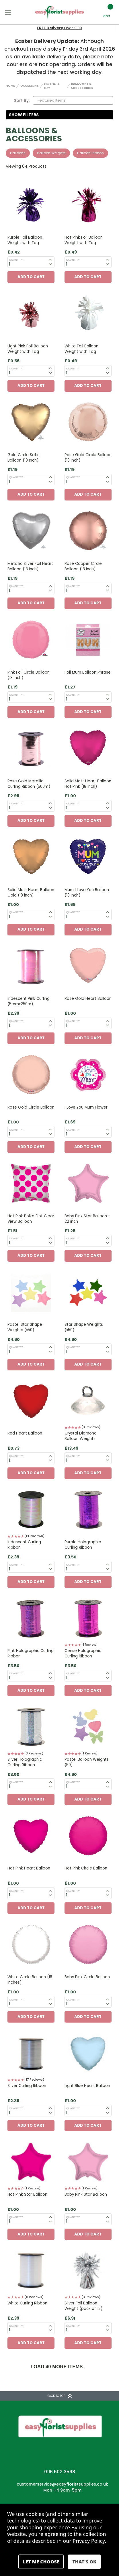 This screenshot has width=119, height=2576. I want to click on Baby Pink Star Balloon [Baby Pink Star Balloon, £1.00], so click(86, 2194).